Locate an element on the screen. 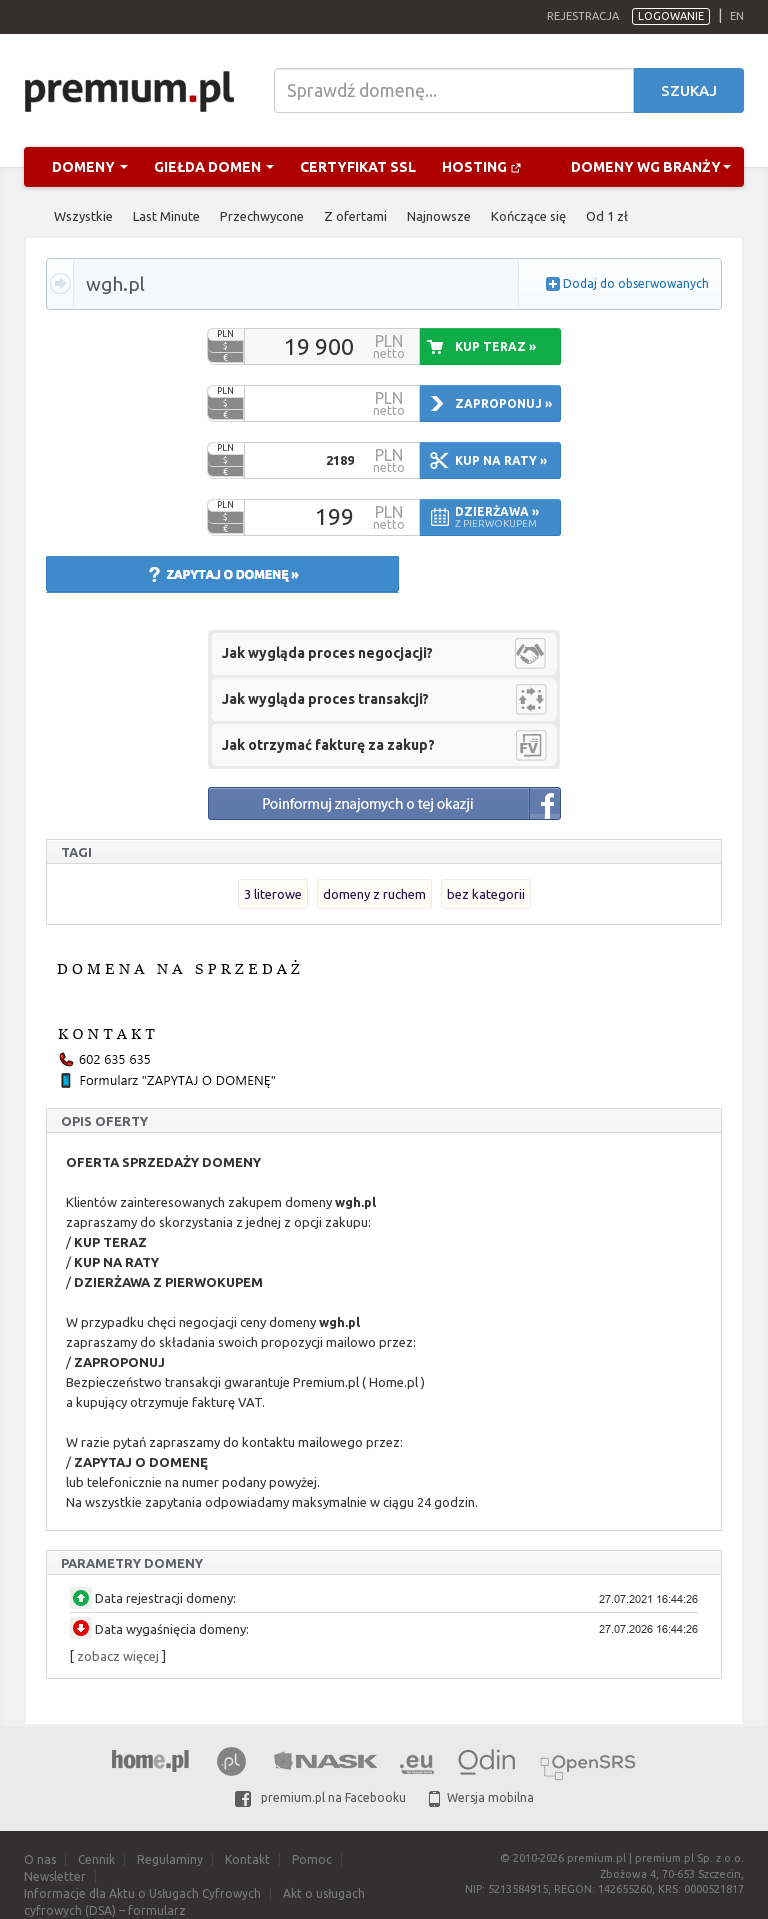 This screenshot has height=1919, width=768. PLN is located at coordinates (225, 334).